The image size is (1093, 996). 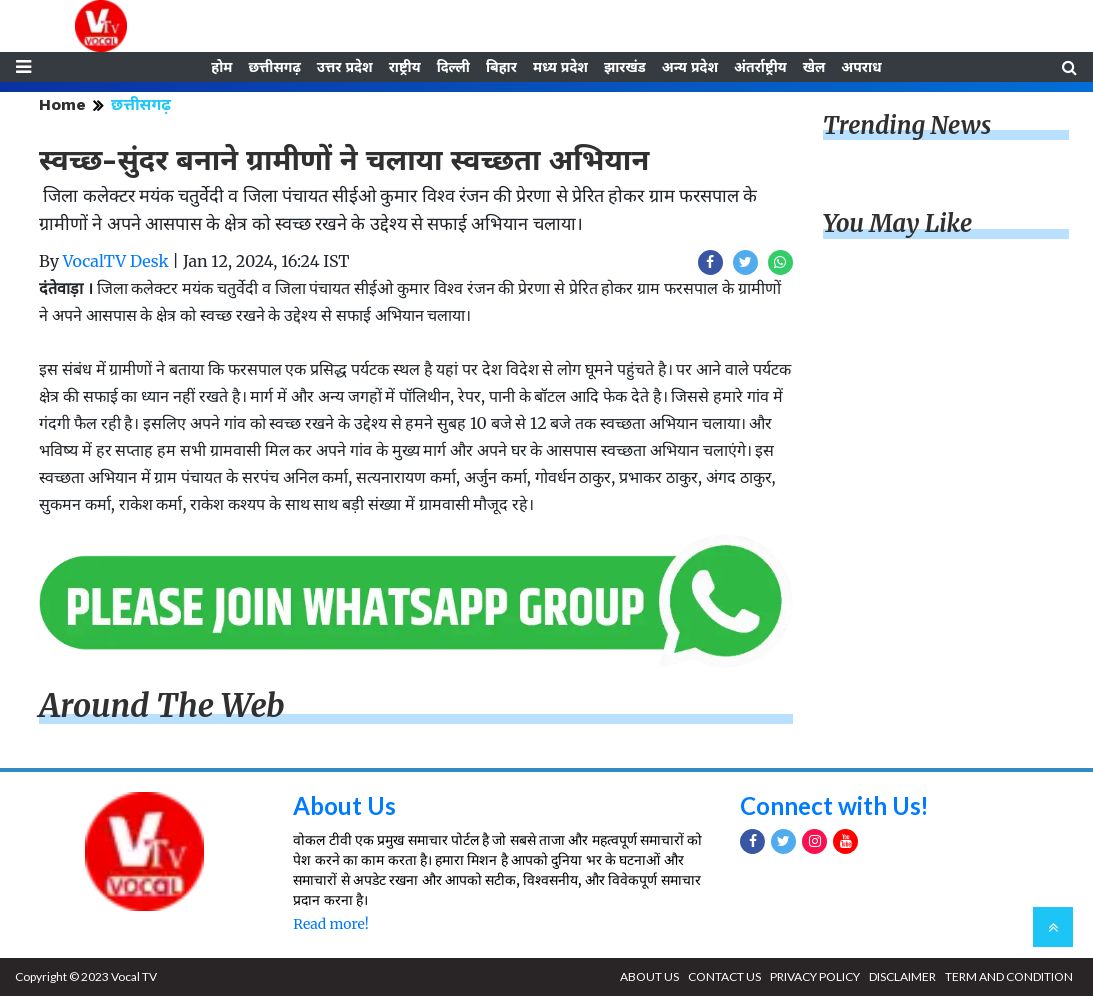 What do you see at coordinates (902, 976) in the screenshot?
I see `DISCLAIMER` at bounding box center [902, 976].